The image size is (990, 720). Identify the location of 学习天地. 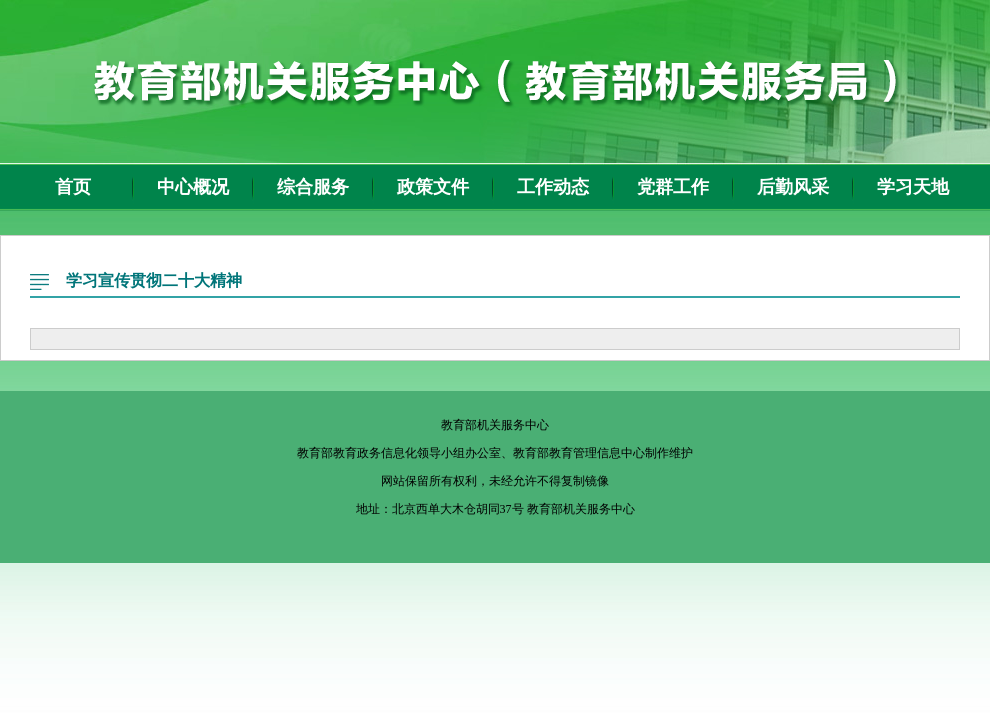
(913, 187).